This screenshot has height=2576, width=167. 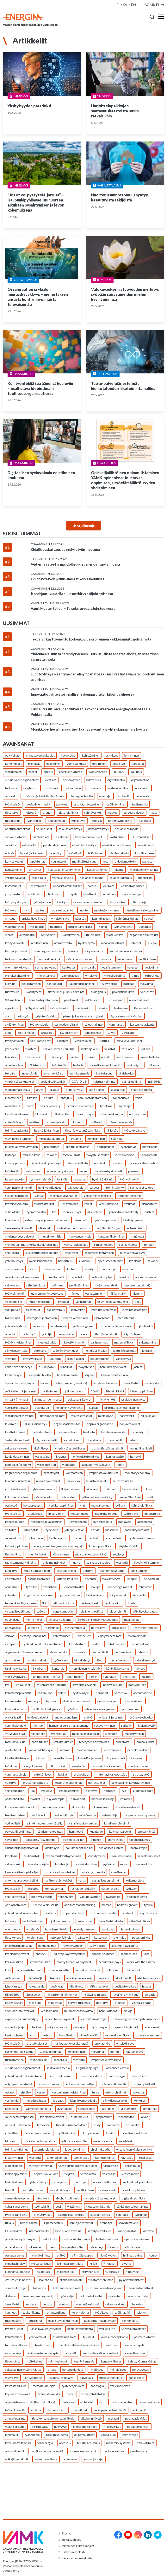 What do you see at coordinates (132, 1603) in the screenshot?
I see `Ruotsi` at bounding box center [132, 1603].